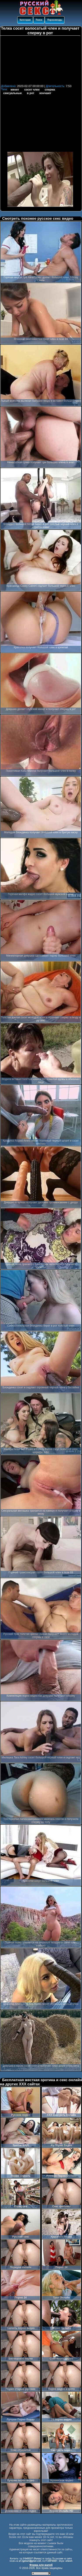 The width and height of the screenshot is (82, 2576). I want to click on Порнозвезды, so click(54, 20).